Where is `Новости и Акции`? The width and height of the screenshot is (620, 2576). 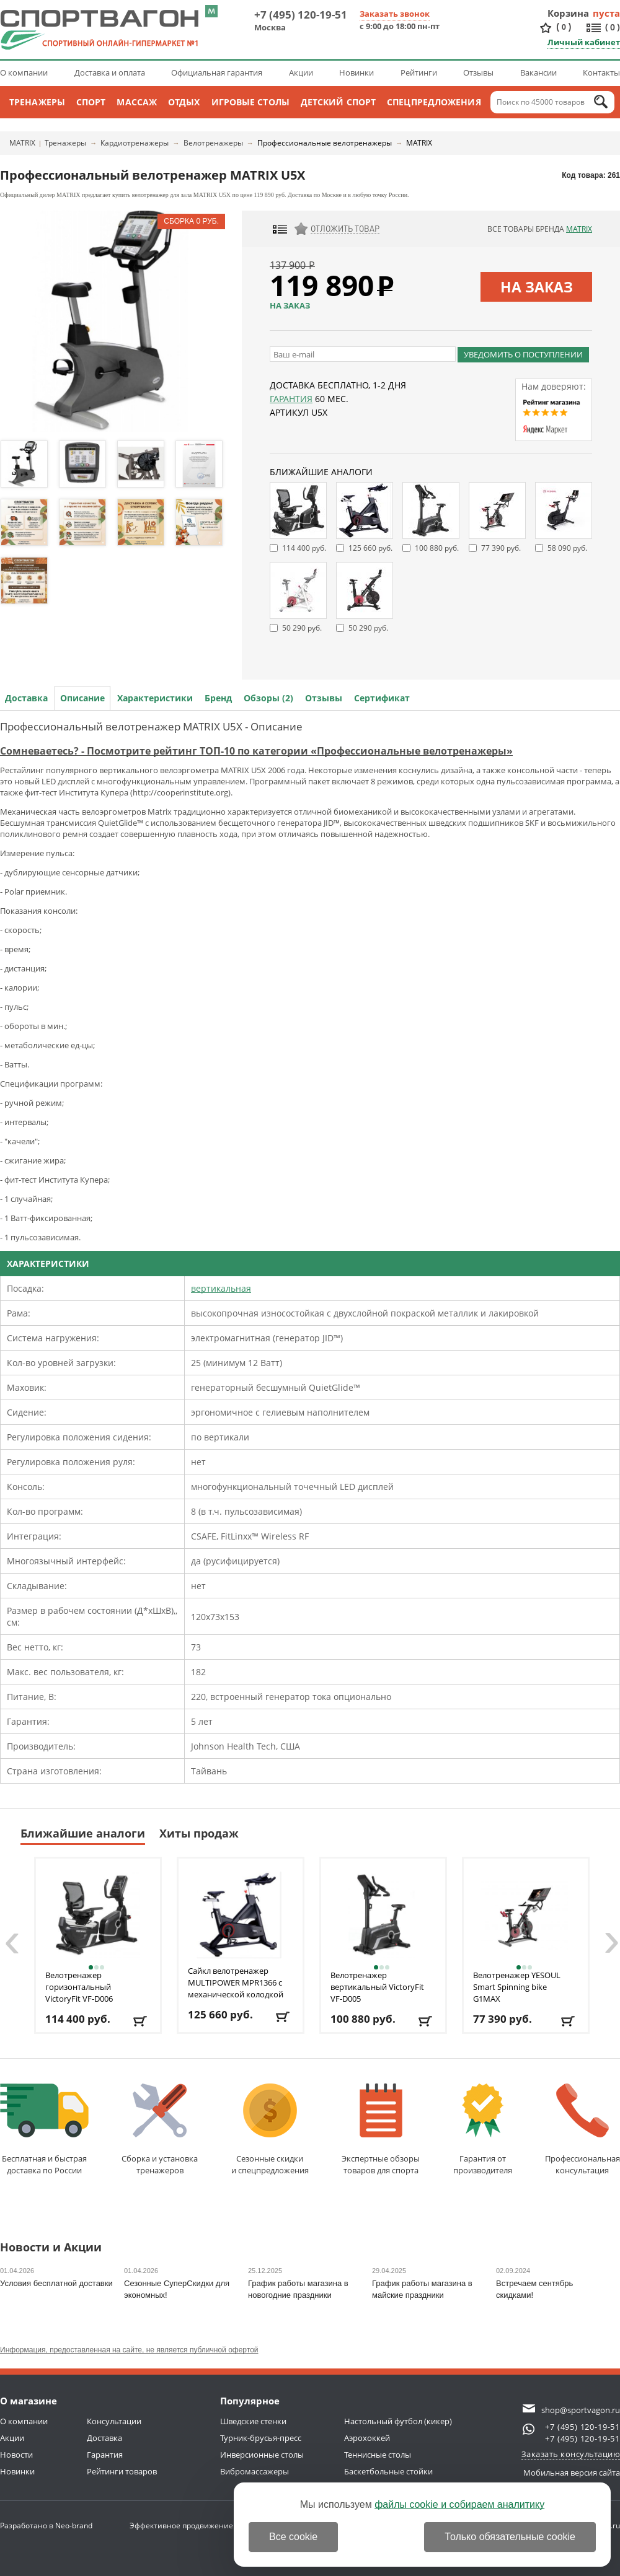
Новости и Акции is located at coordinates (51, 2247).